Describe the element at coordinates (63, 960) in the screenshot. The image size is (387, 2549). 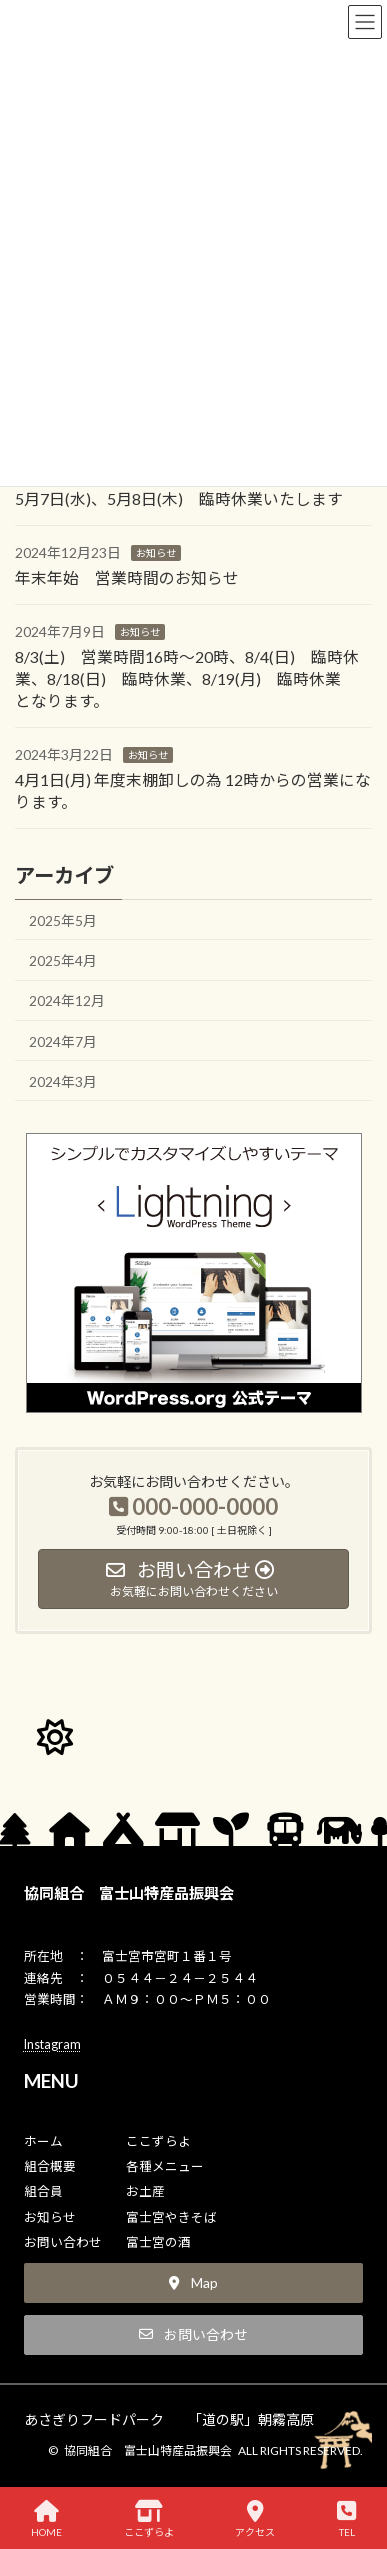
I see `2025年4月` at that location.